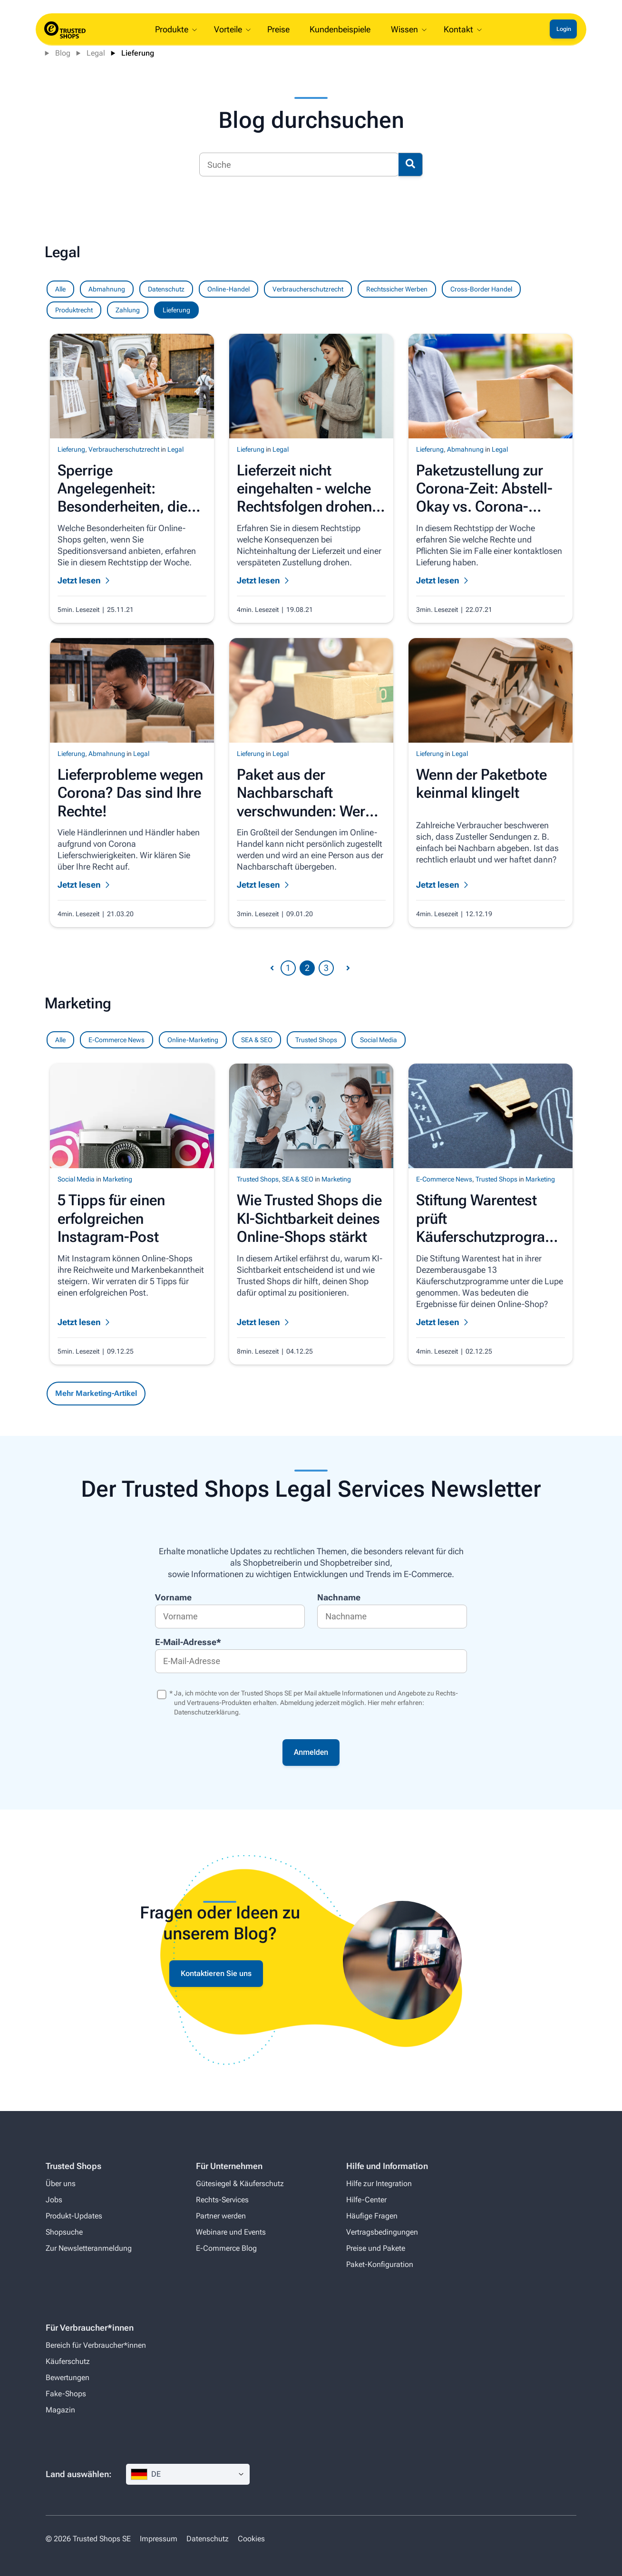 The height and width of the screenshot is (2576, 622). Describe the element at coordinates (54, 2199) in the screenshot. I see `Jobs` at that location.